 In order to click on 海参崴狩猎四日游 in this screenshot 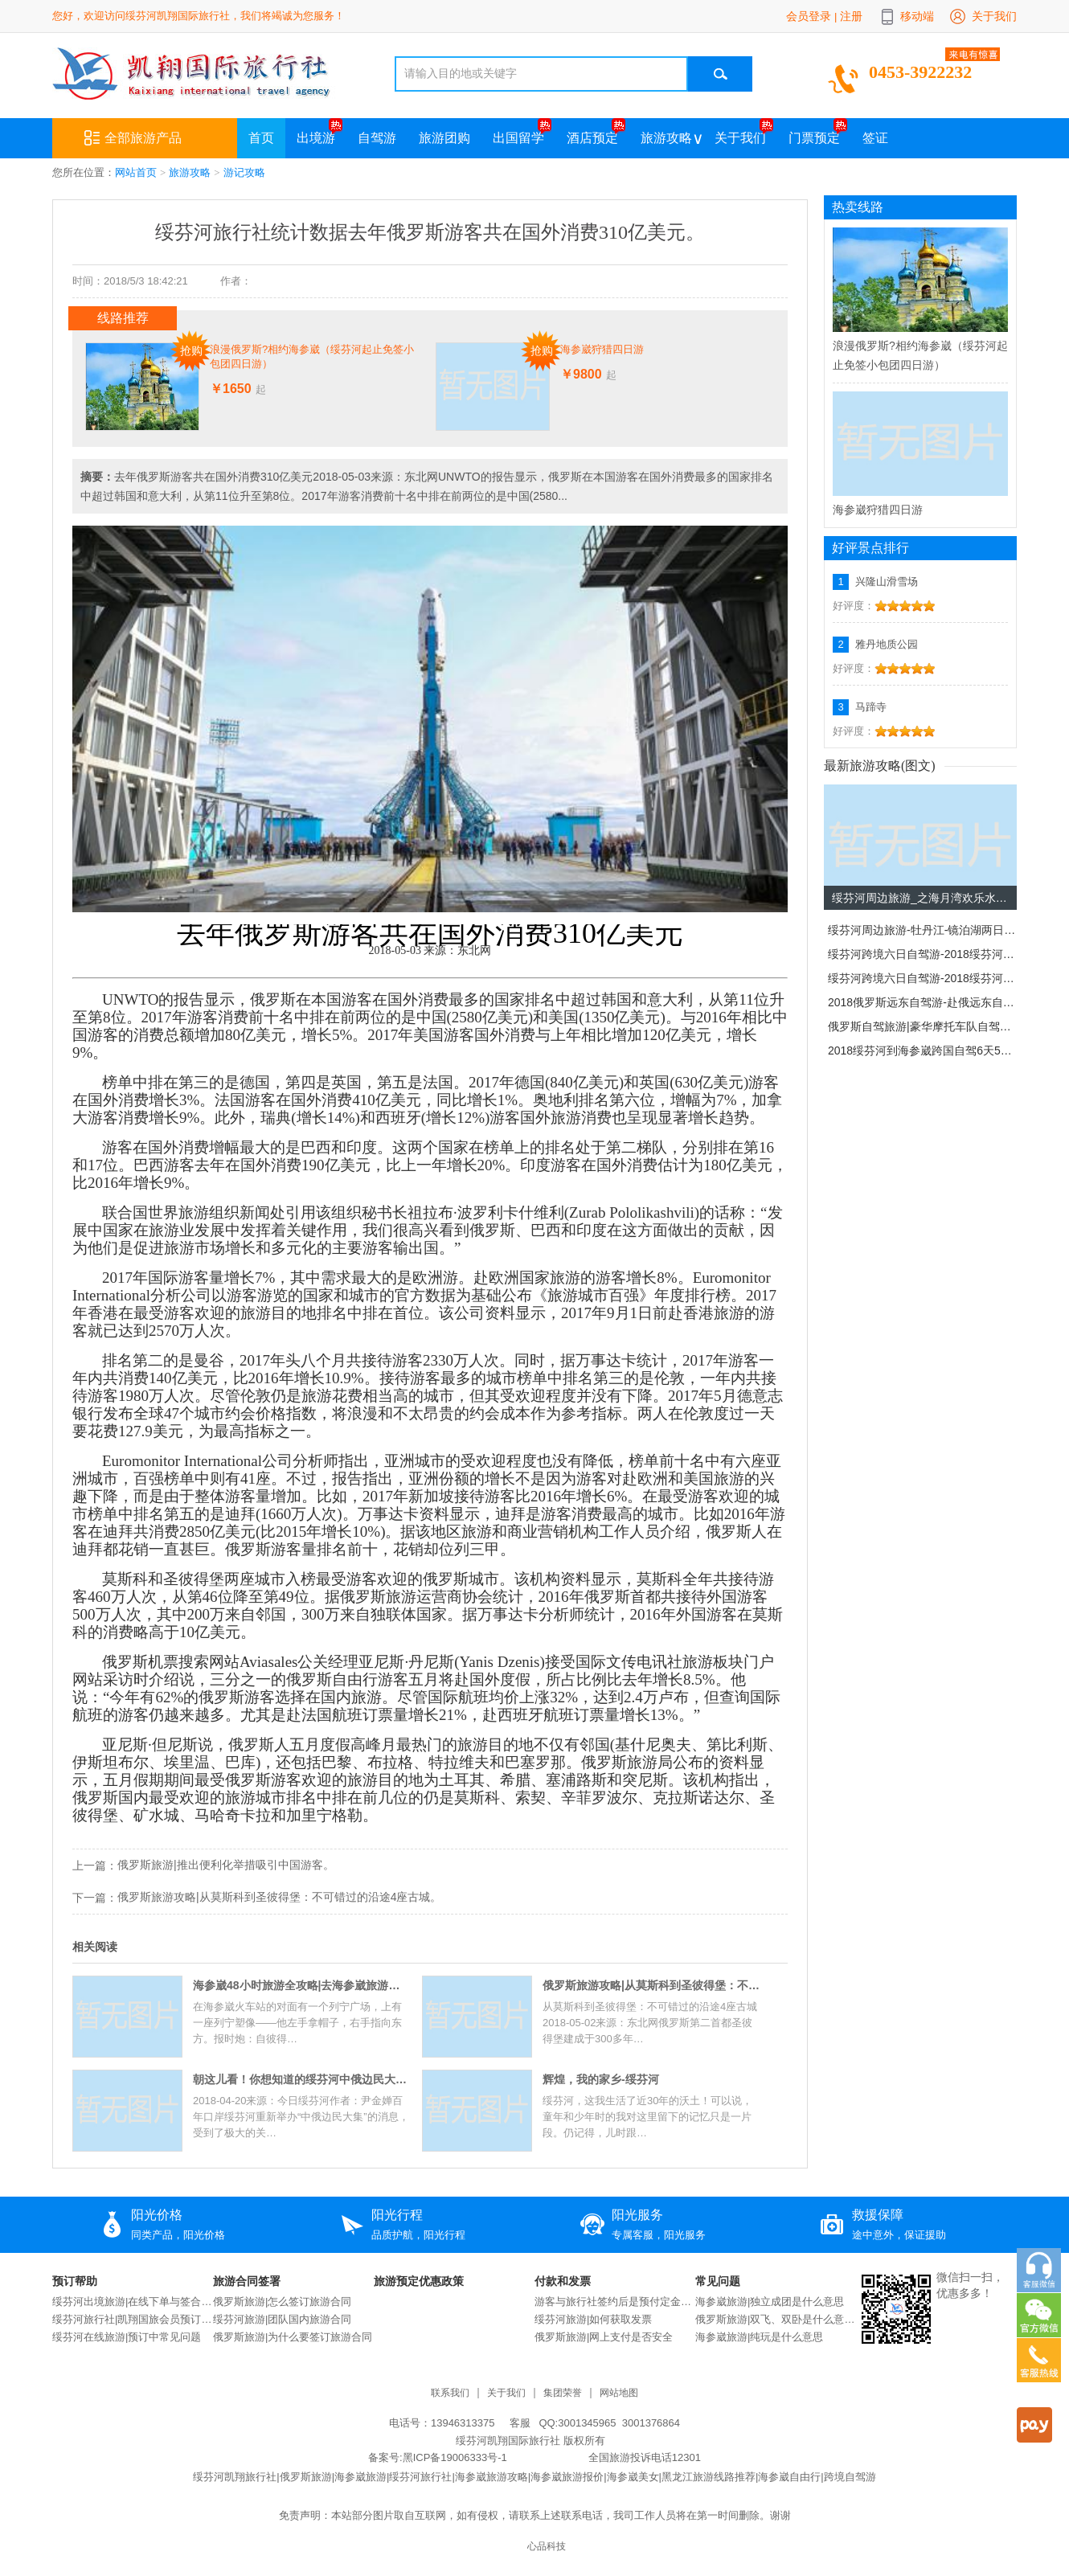, I will do `click(602, 349)`.